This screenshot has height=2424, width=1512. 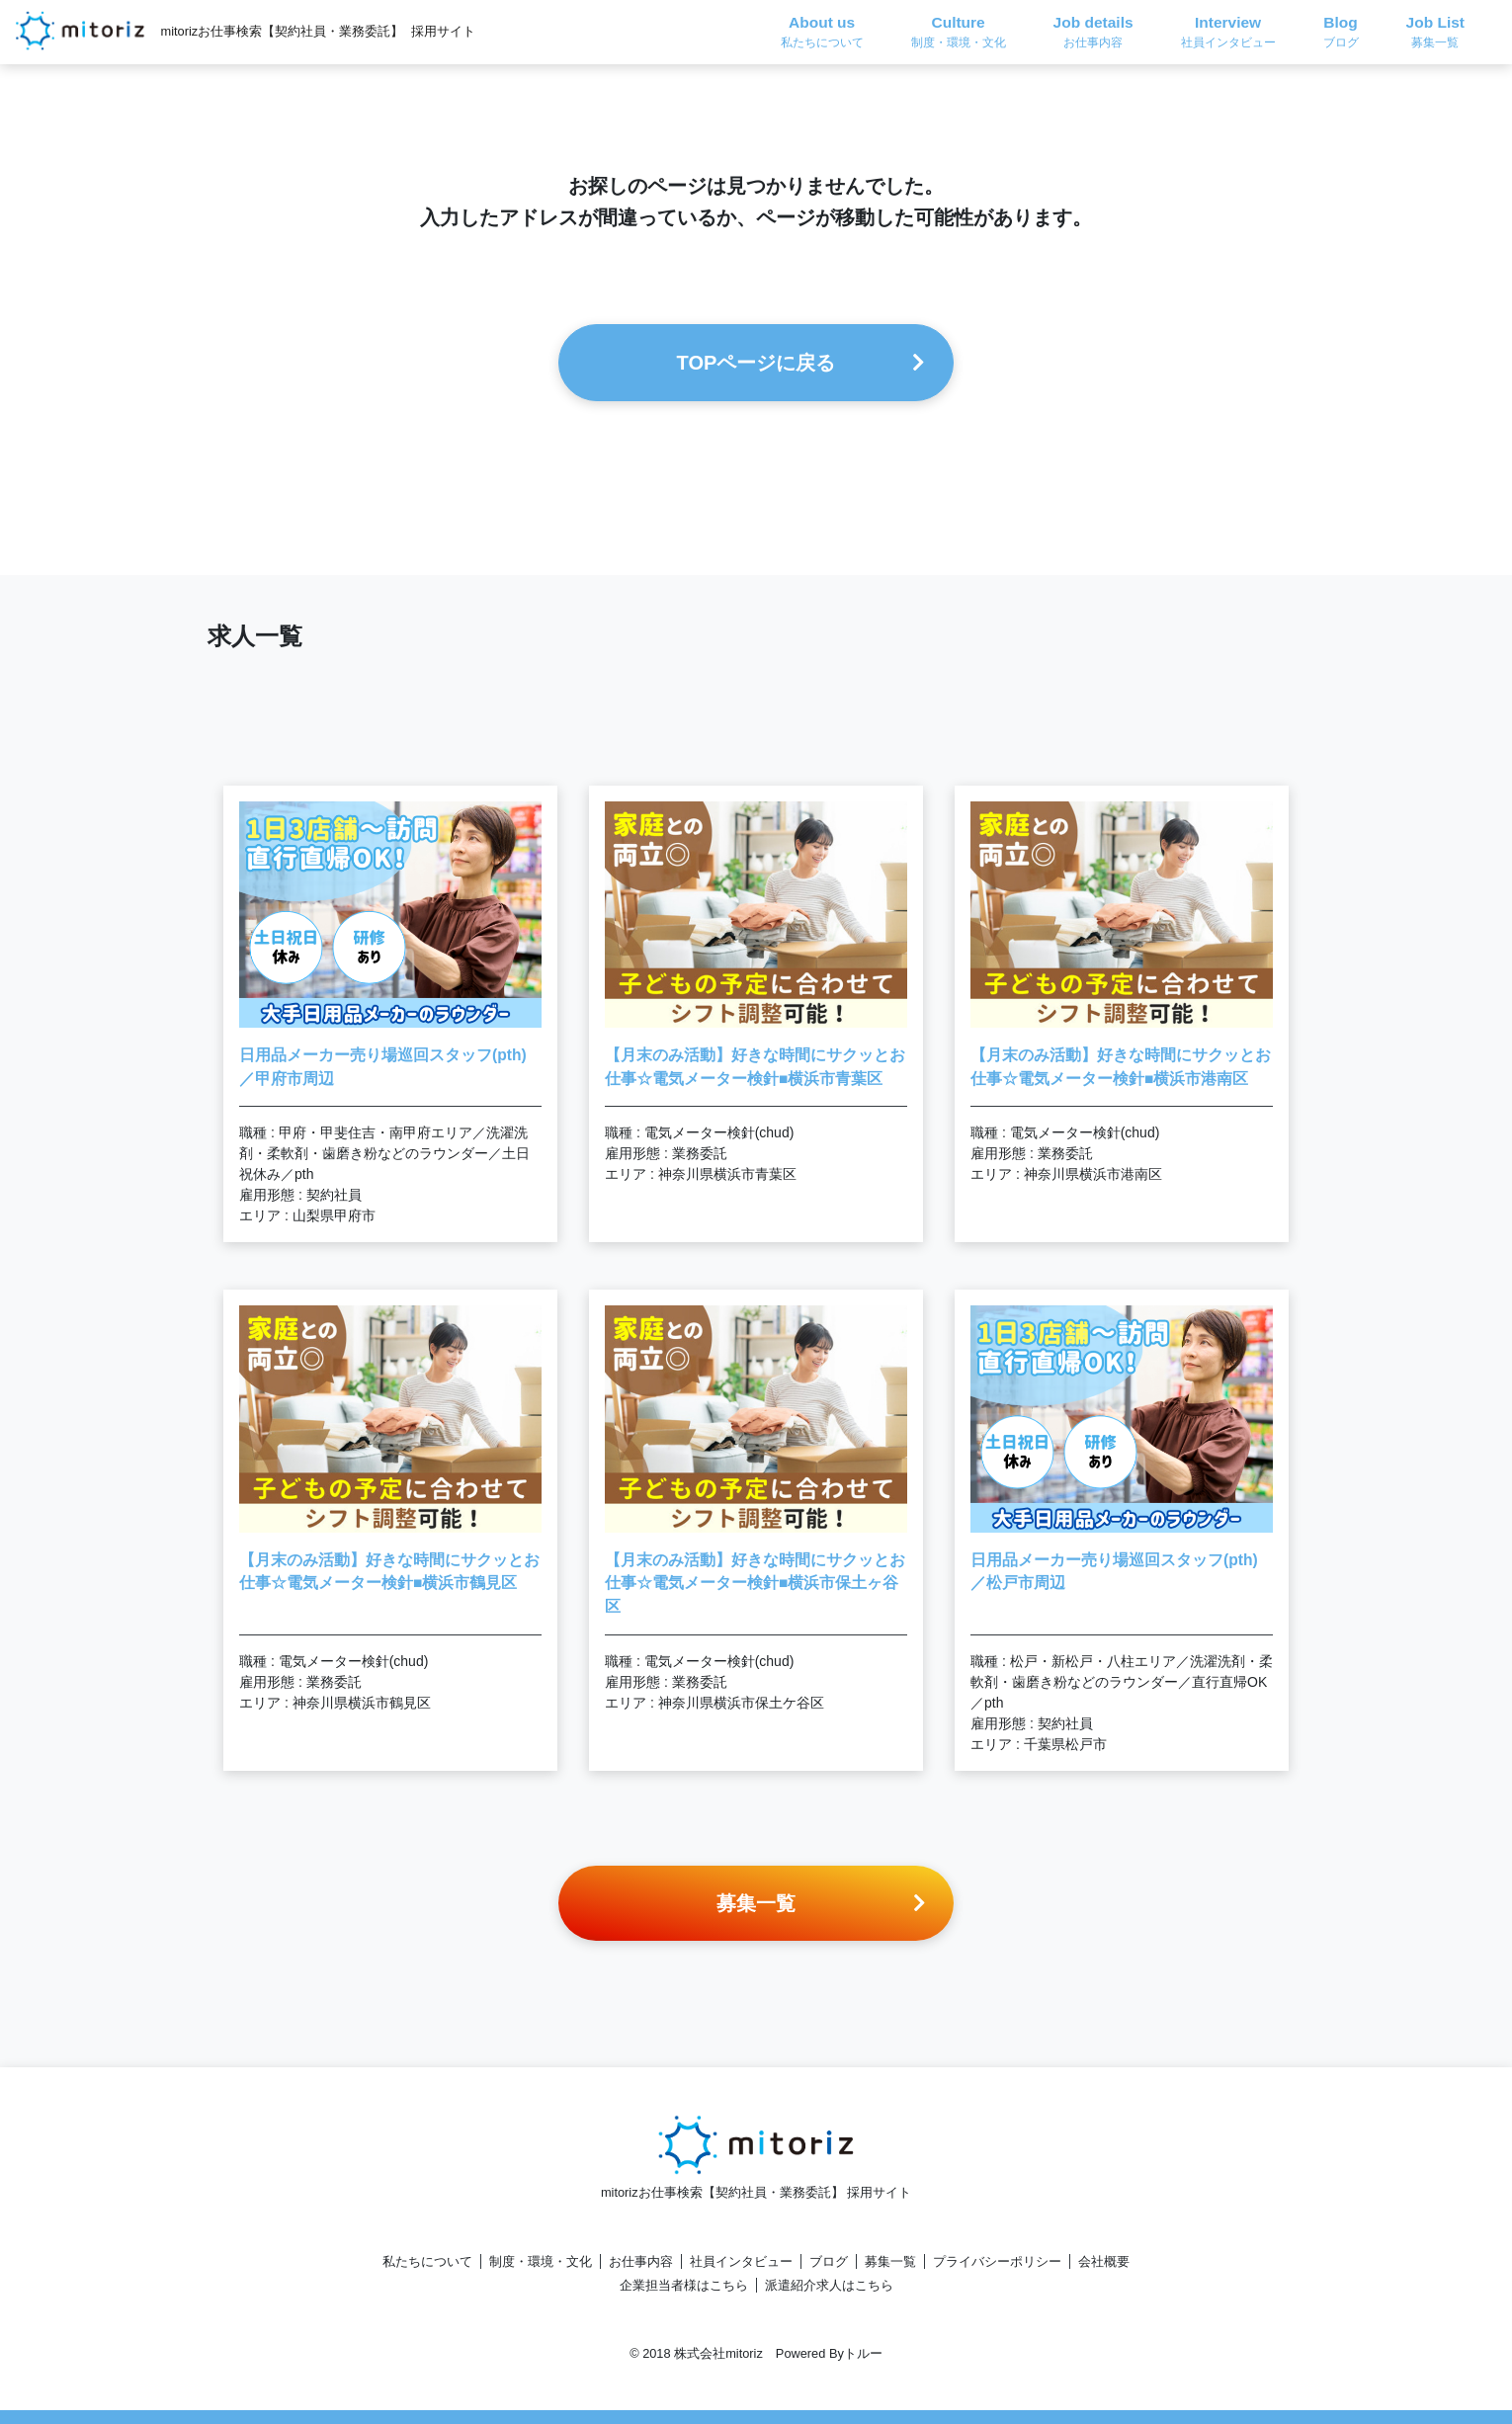 I want to click on 派遣紹介求人はこちら, so click(x=829, y=2285).